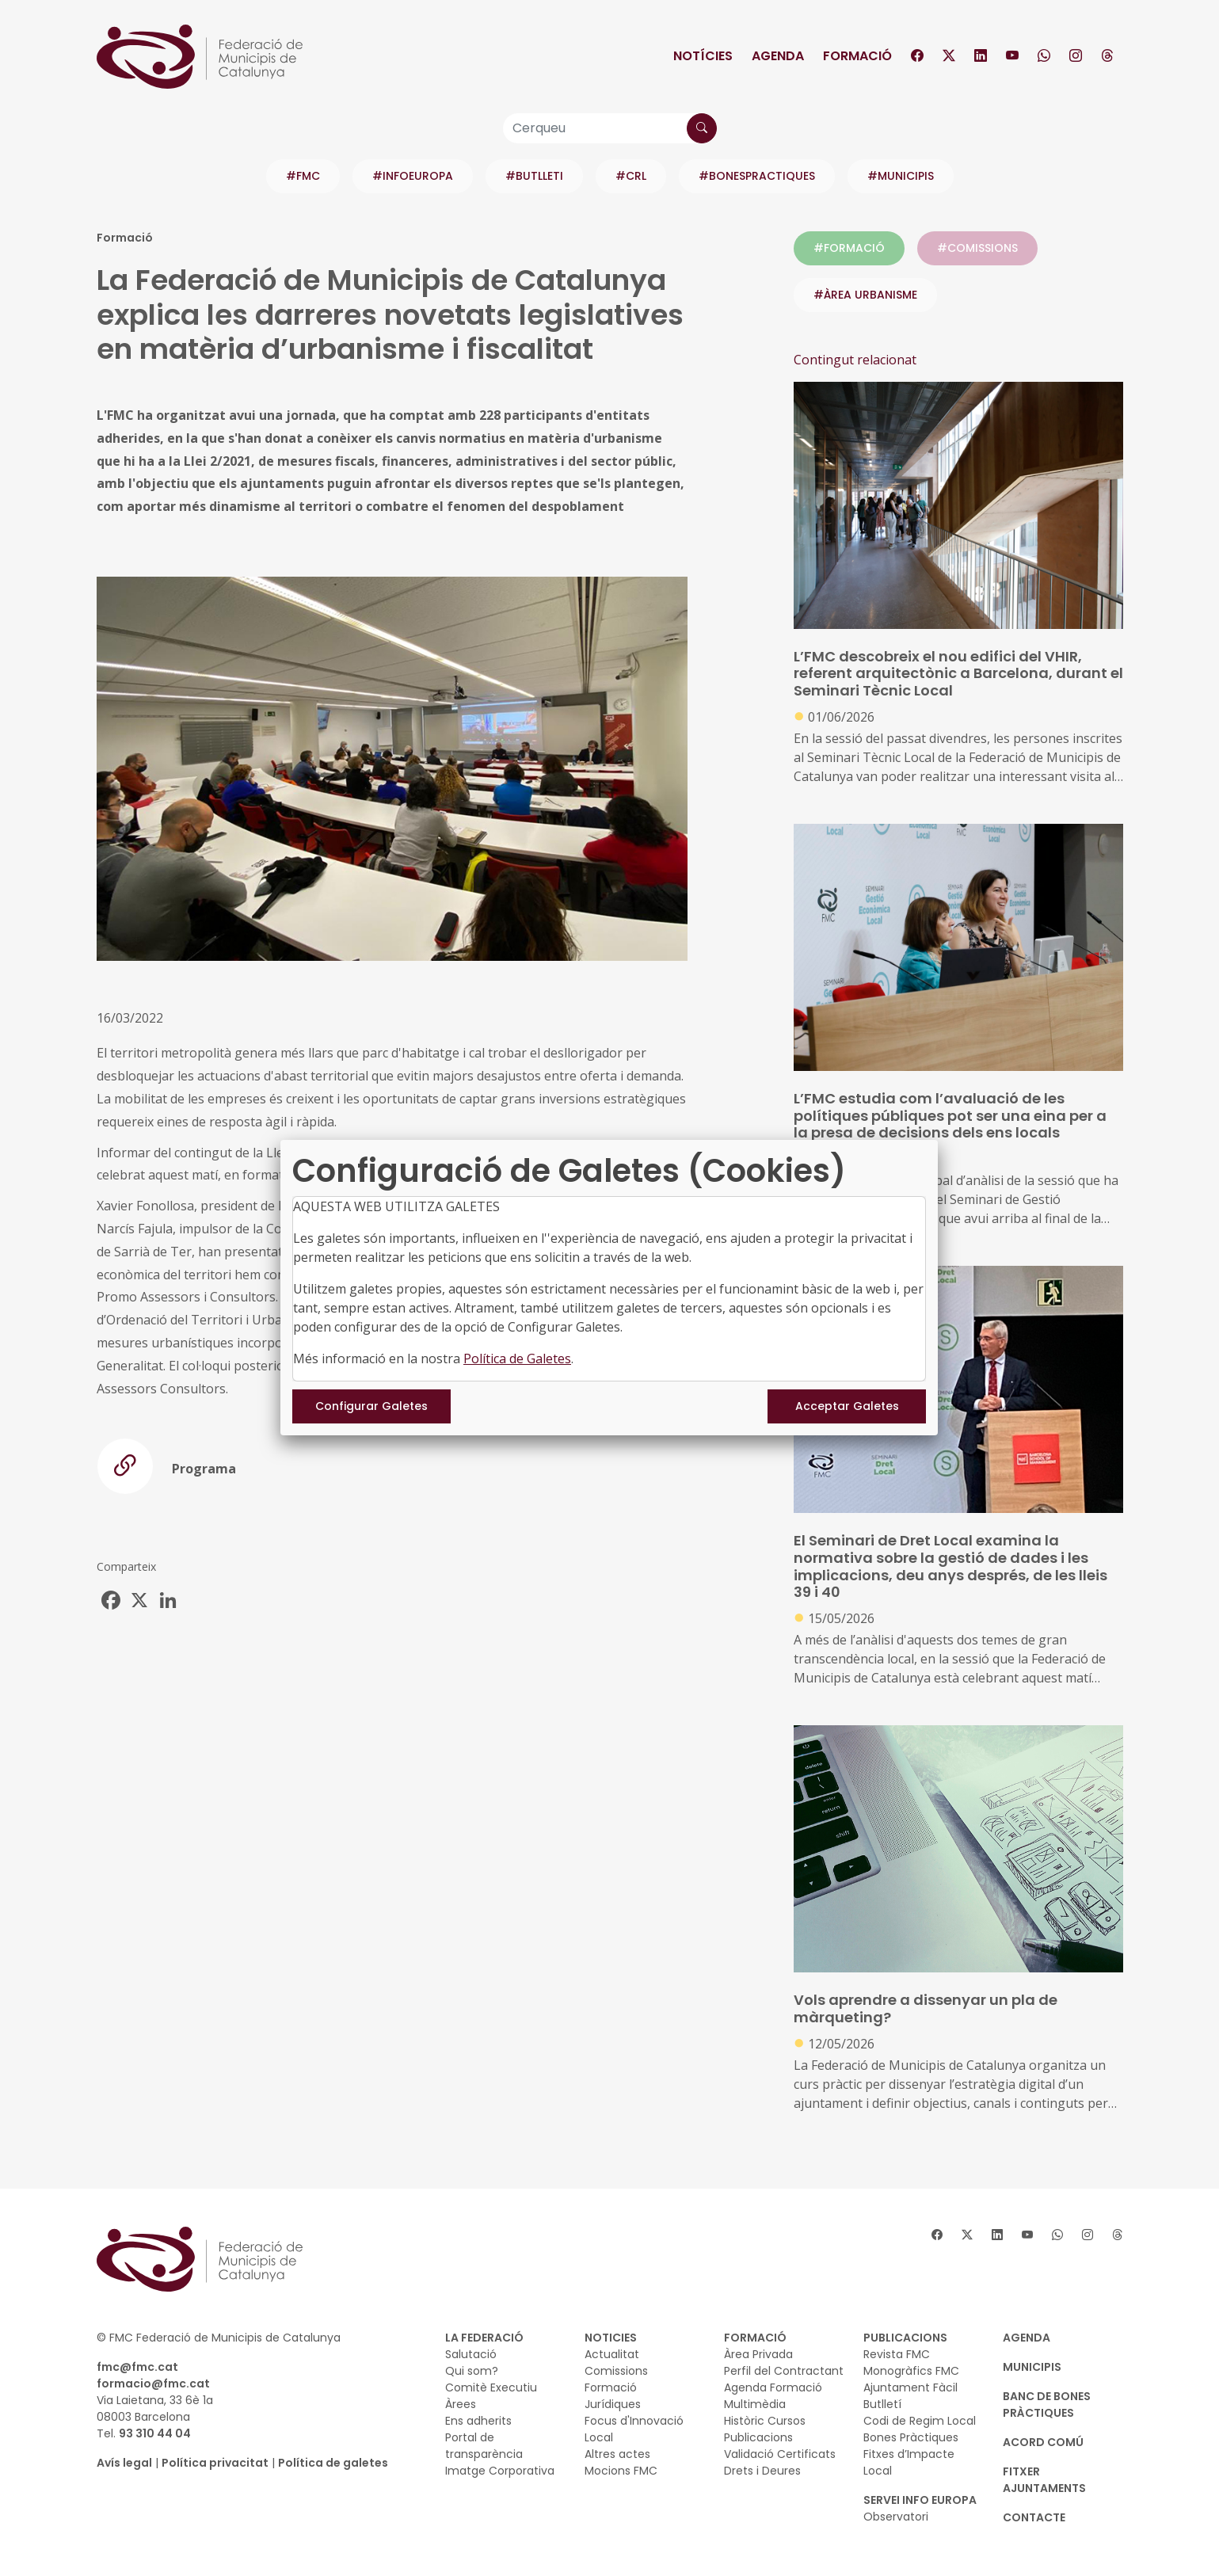 This screenshot has width=1219, height=2576. I want to click on 93 310 44 04, so click(155, 2433).